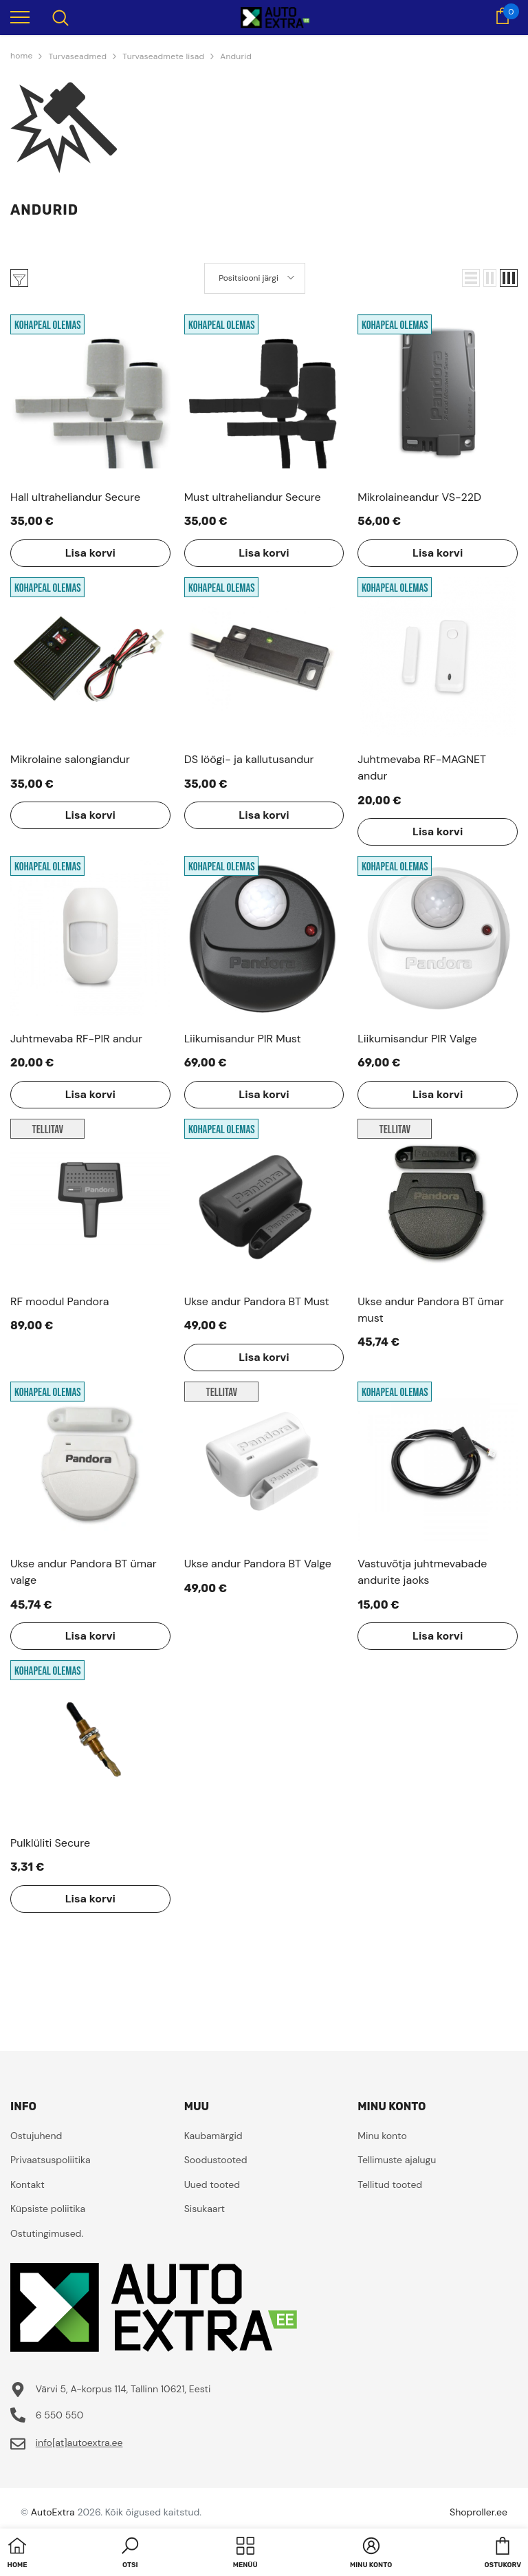  What do you see at coordinates (60, 2415) in the screenshot?
I see `6 550 550` at bounding box center [60, 2415].